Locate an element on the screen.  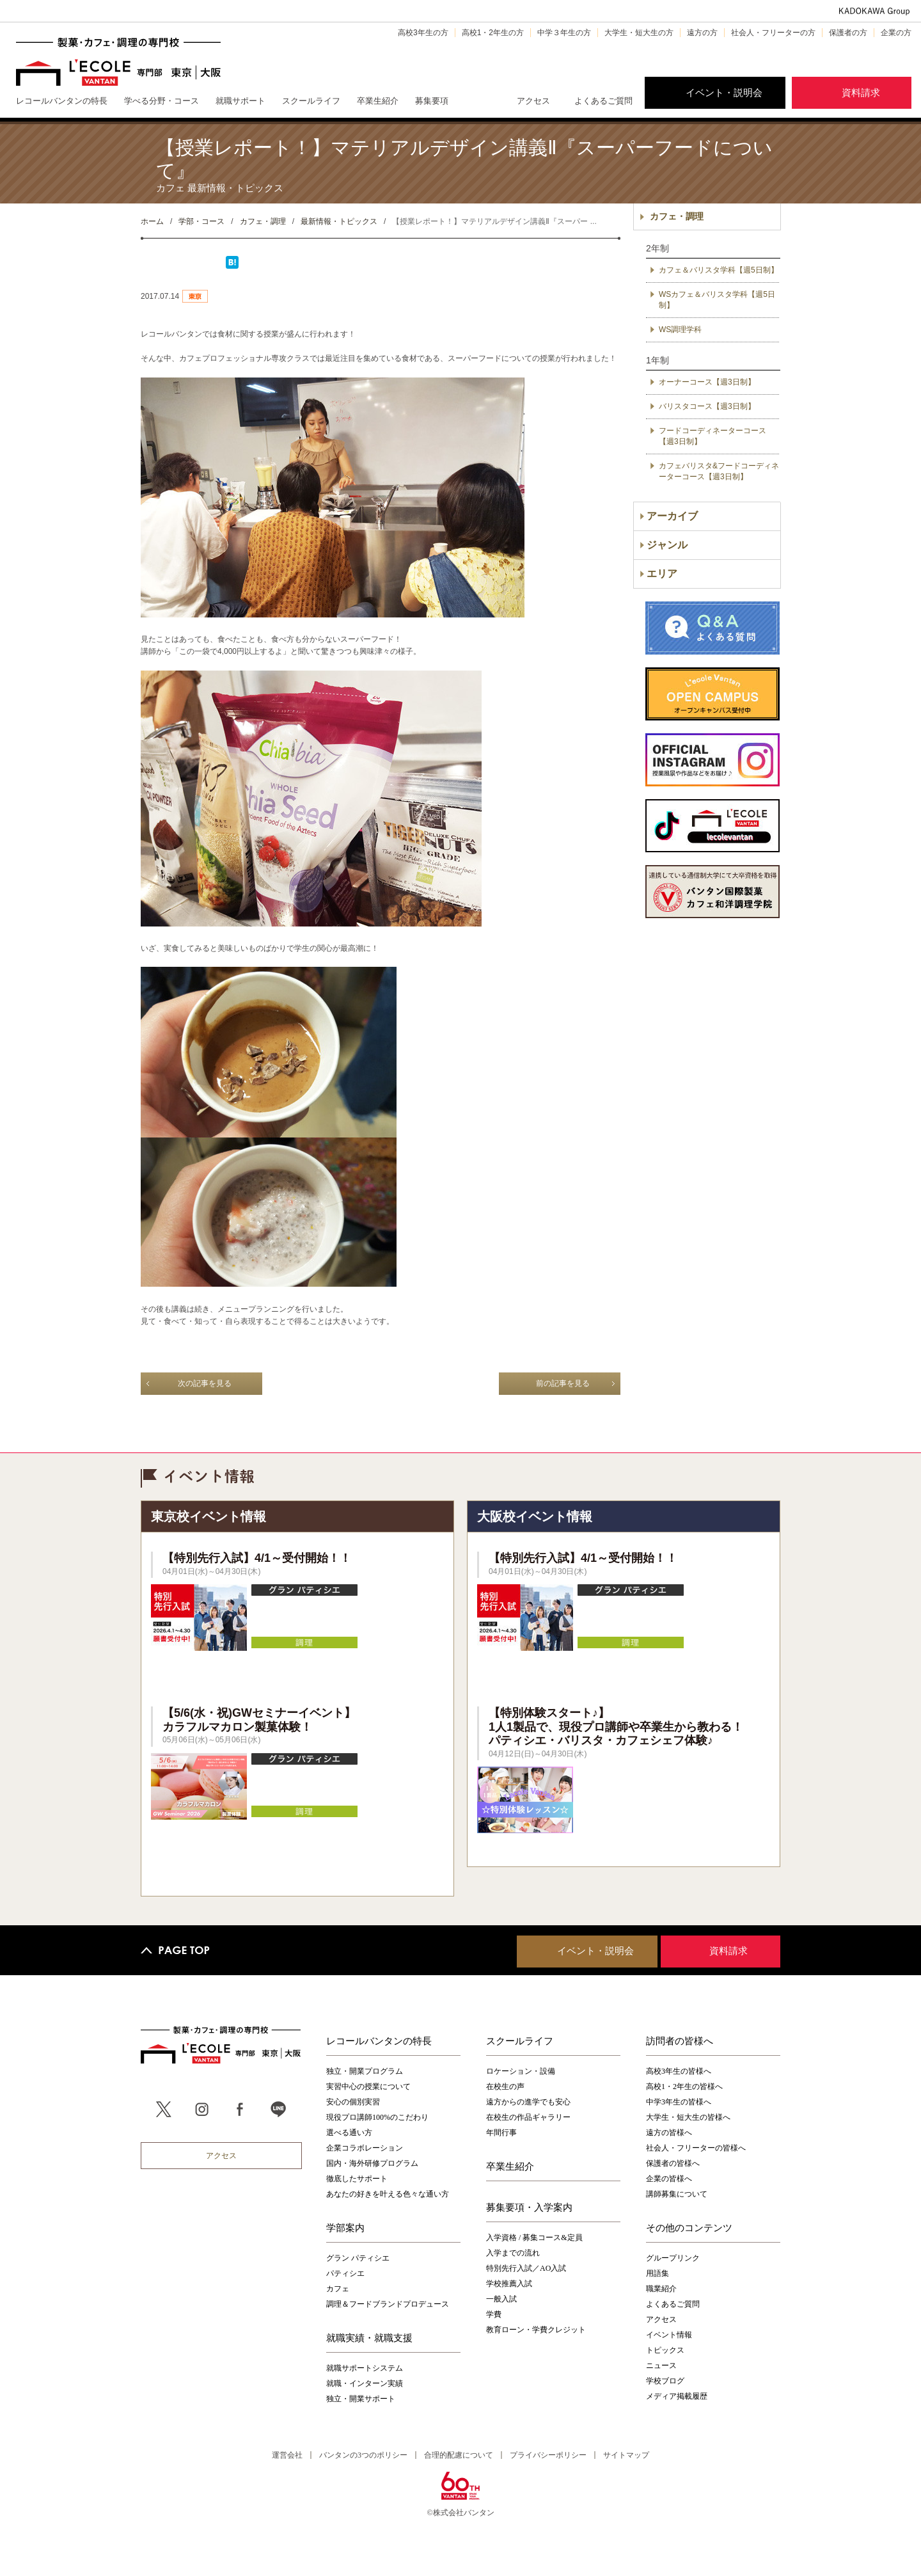
高校1・2年生の方 is located at coordinates (493, 32).